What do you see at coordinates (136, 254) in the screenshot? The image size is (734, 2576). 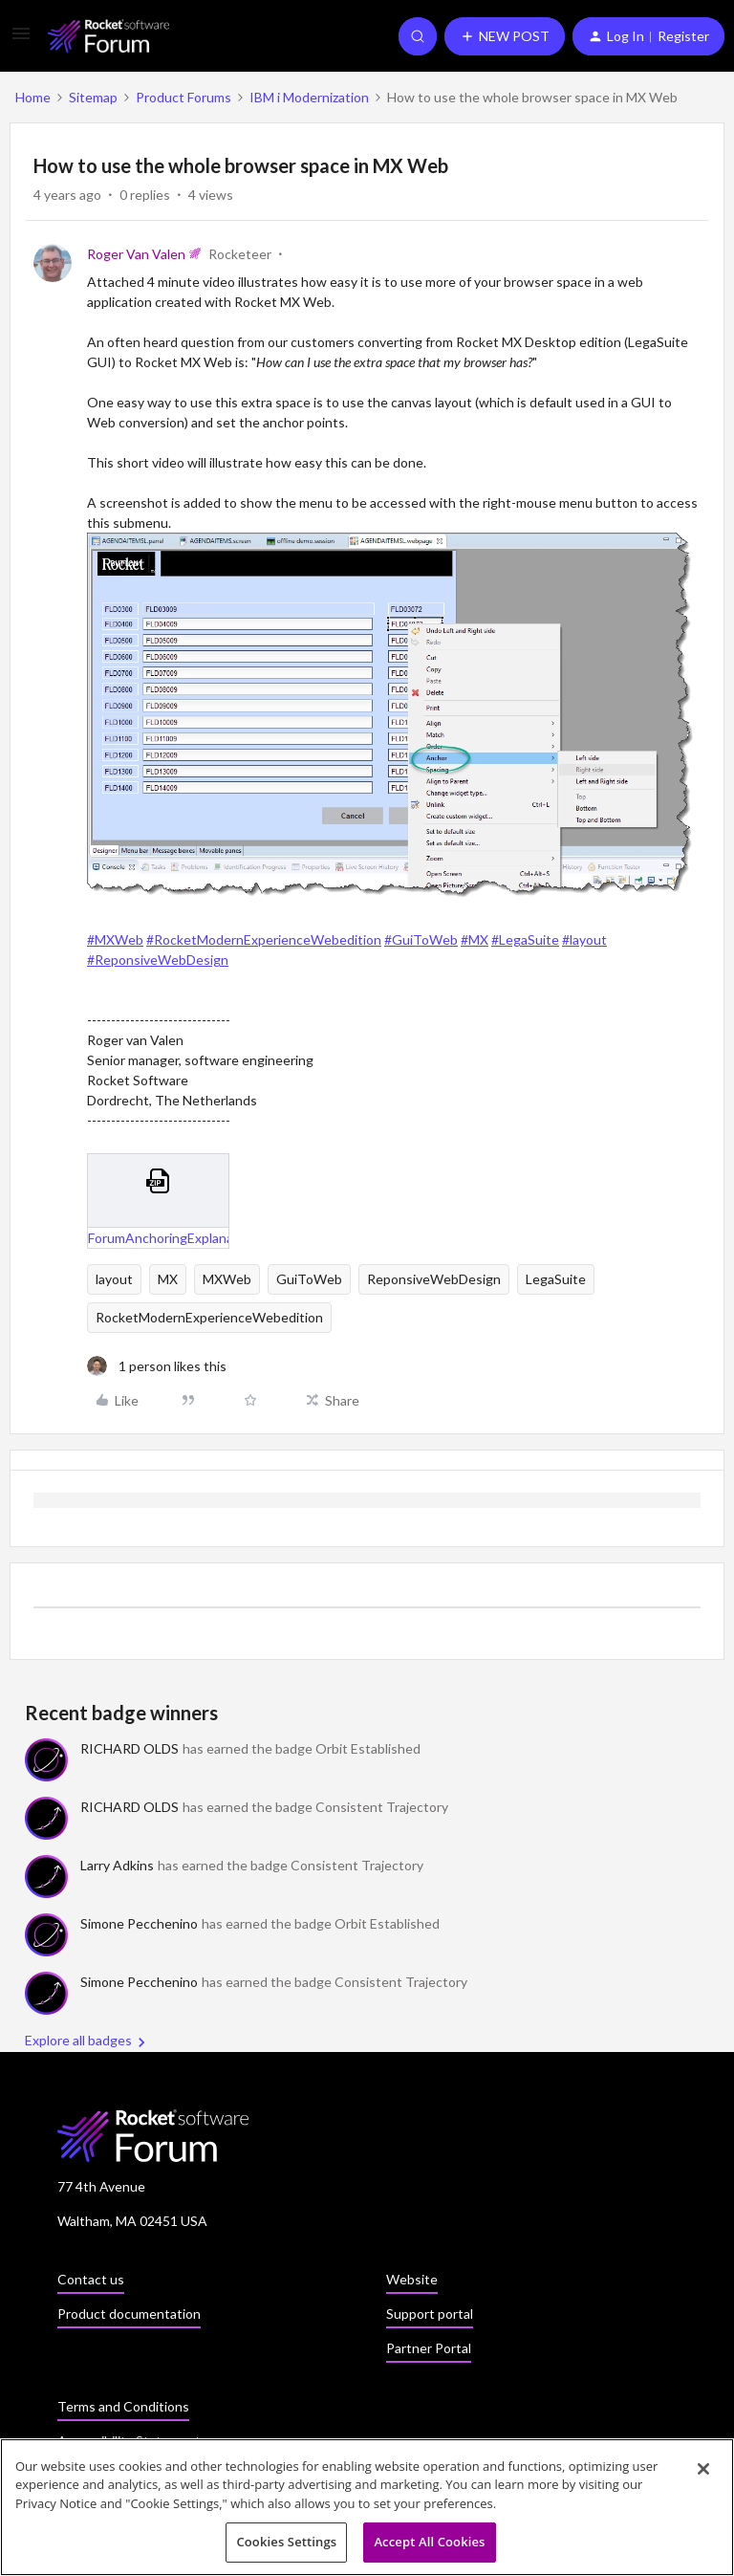 I see `Roger Van Valen` at bounding box center [136, 254].